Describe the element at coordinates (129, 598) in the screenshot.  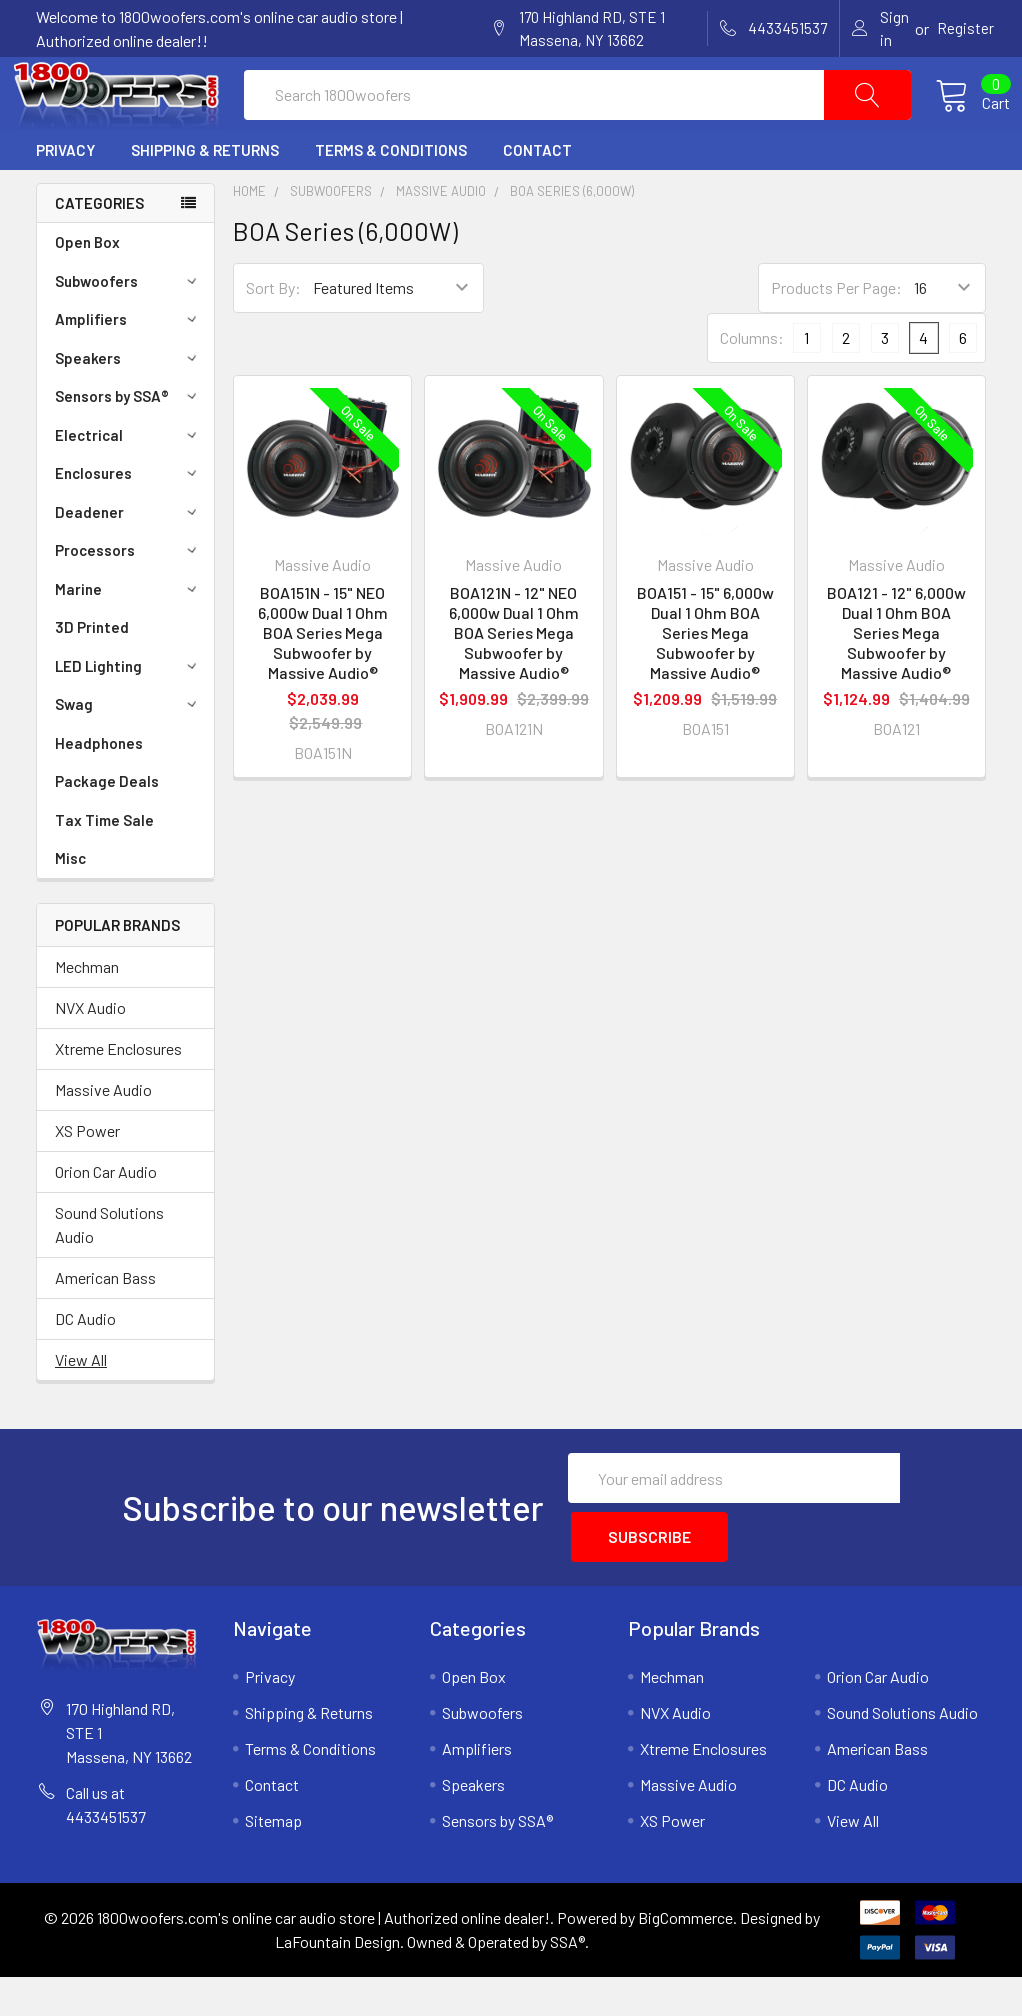
I see `Processors` at that location.